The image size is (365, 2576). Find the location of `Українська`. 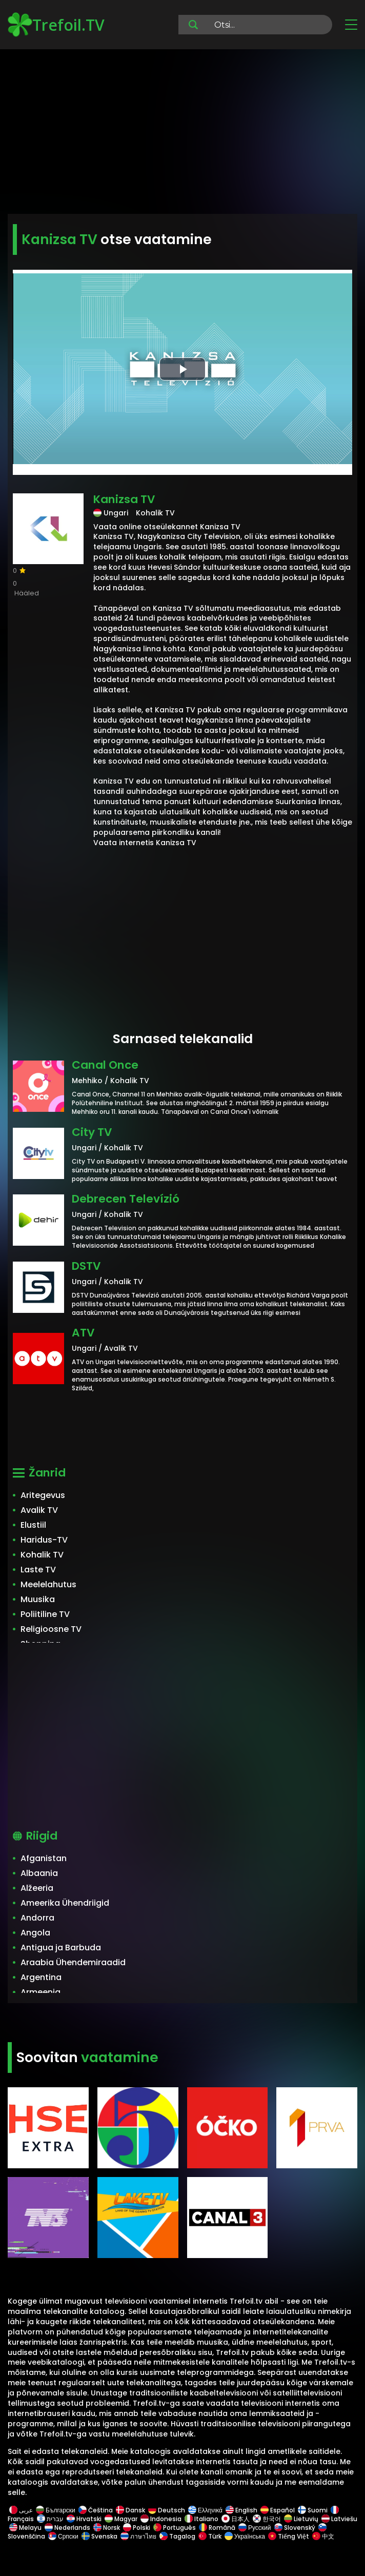

Українська is located at coordinates (245, 2536).